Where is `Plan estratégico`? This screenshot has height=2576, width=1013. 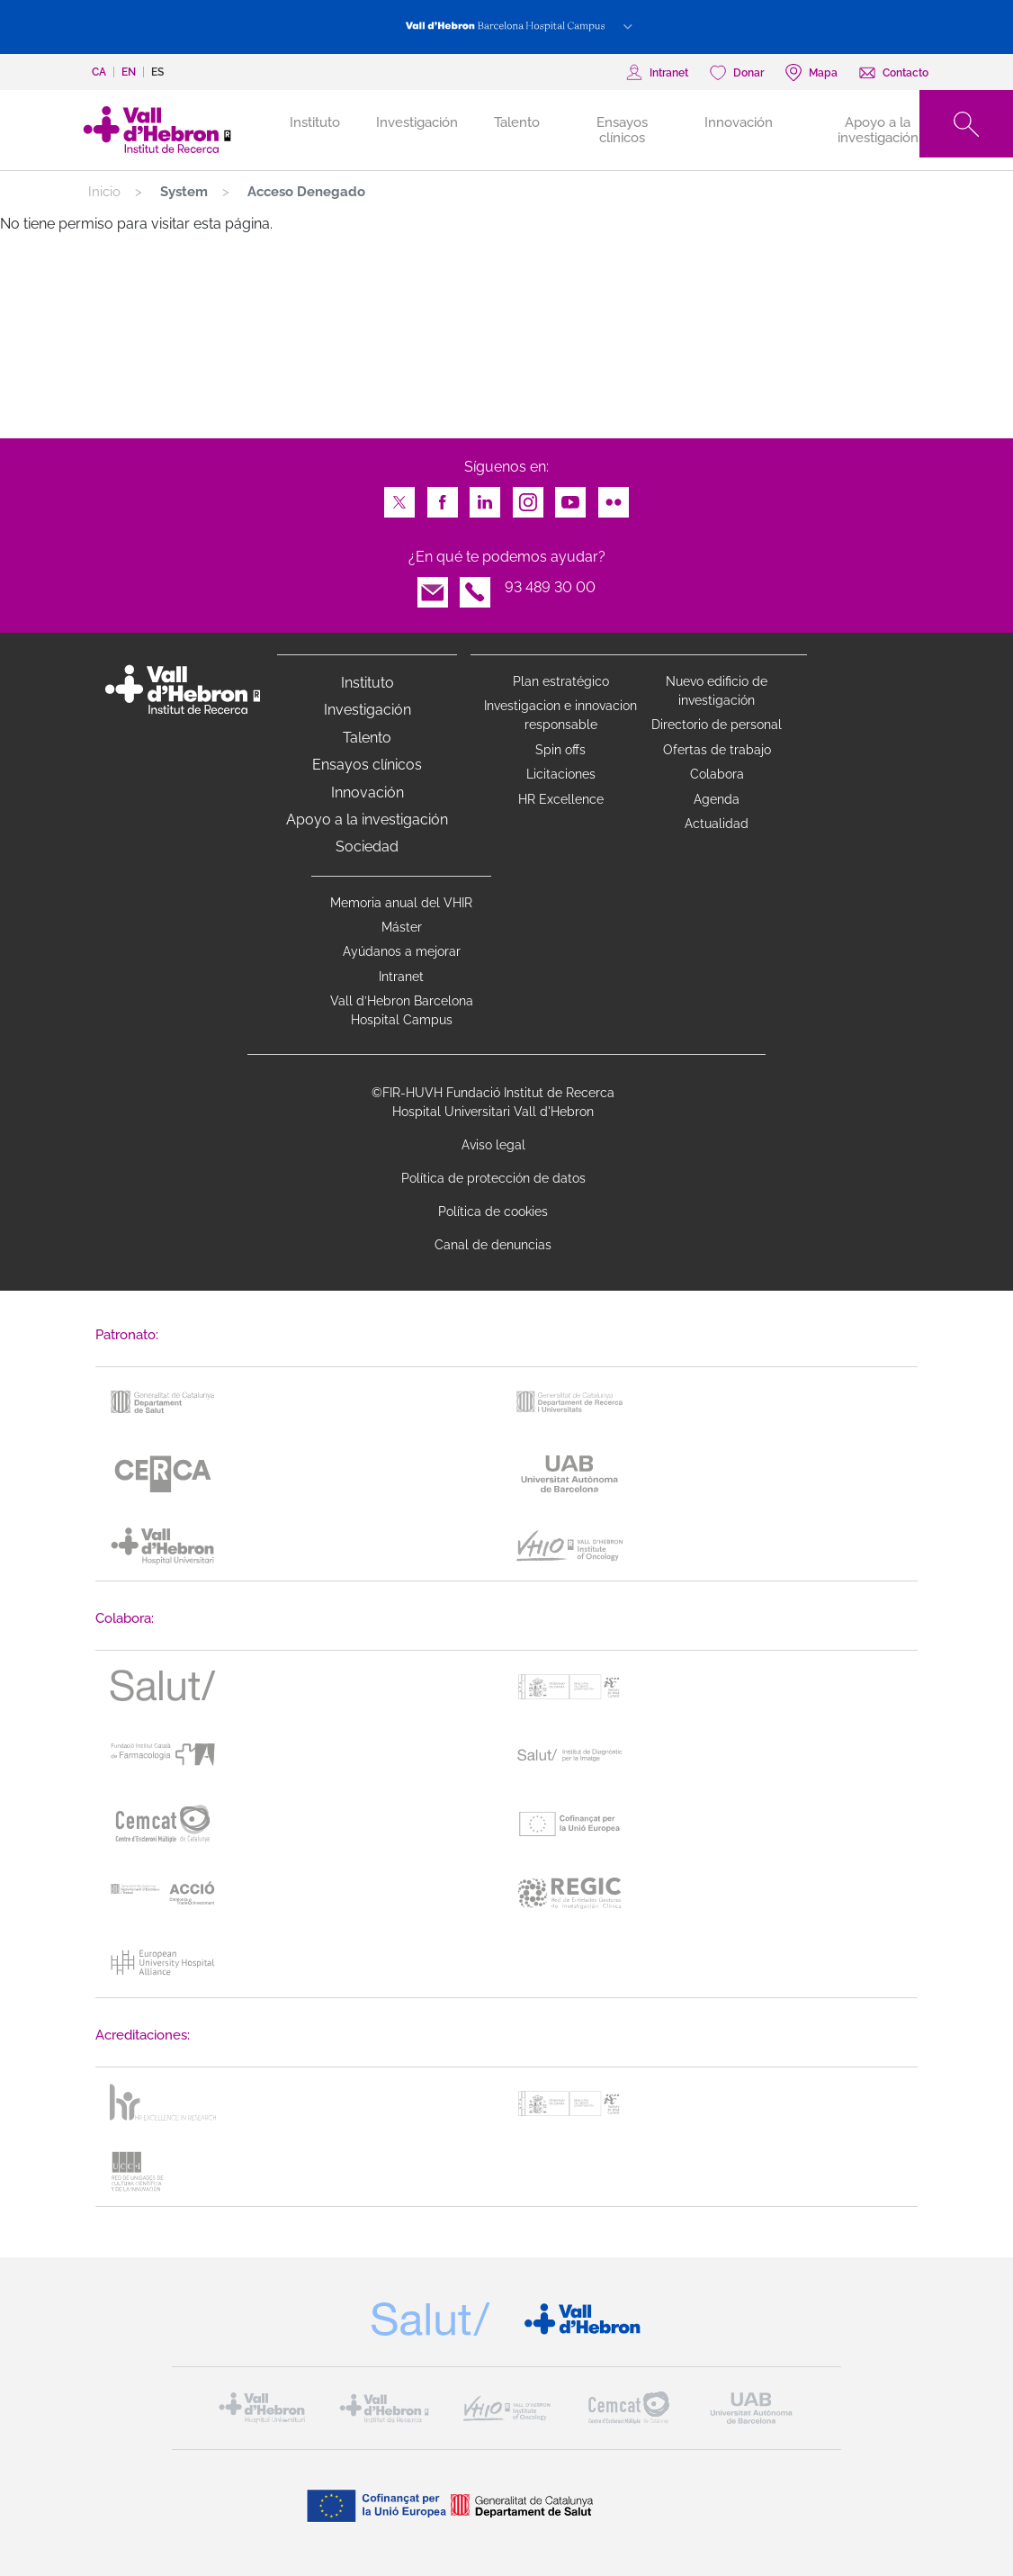 Plan estratégico is located at coordinates (561, 681).